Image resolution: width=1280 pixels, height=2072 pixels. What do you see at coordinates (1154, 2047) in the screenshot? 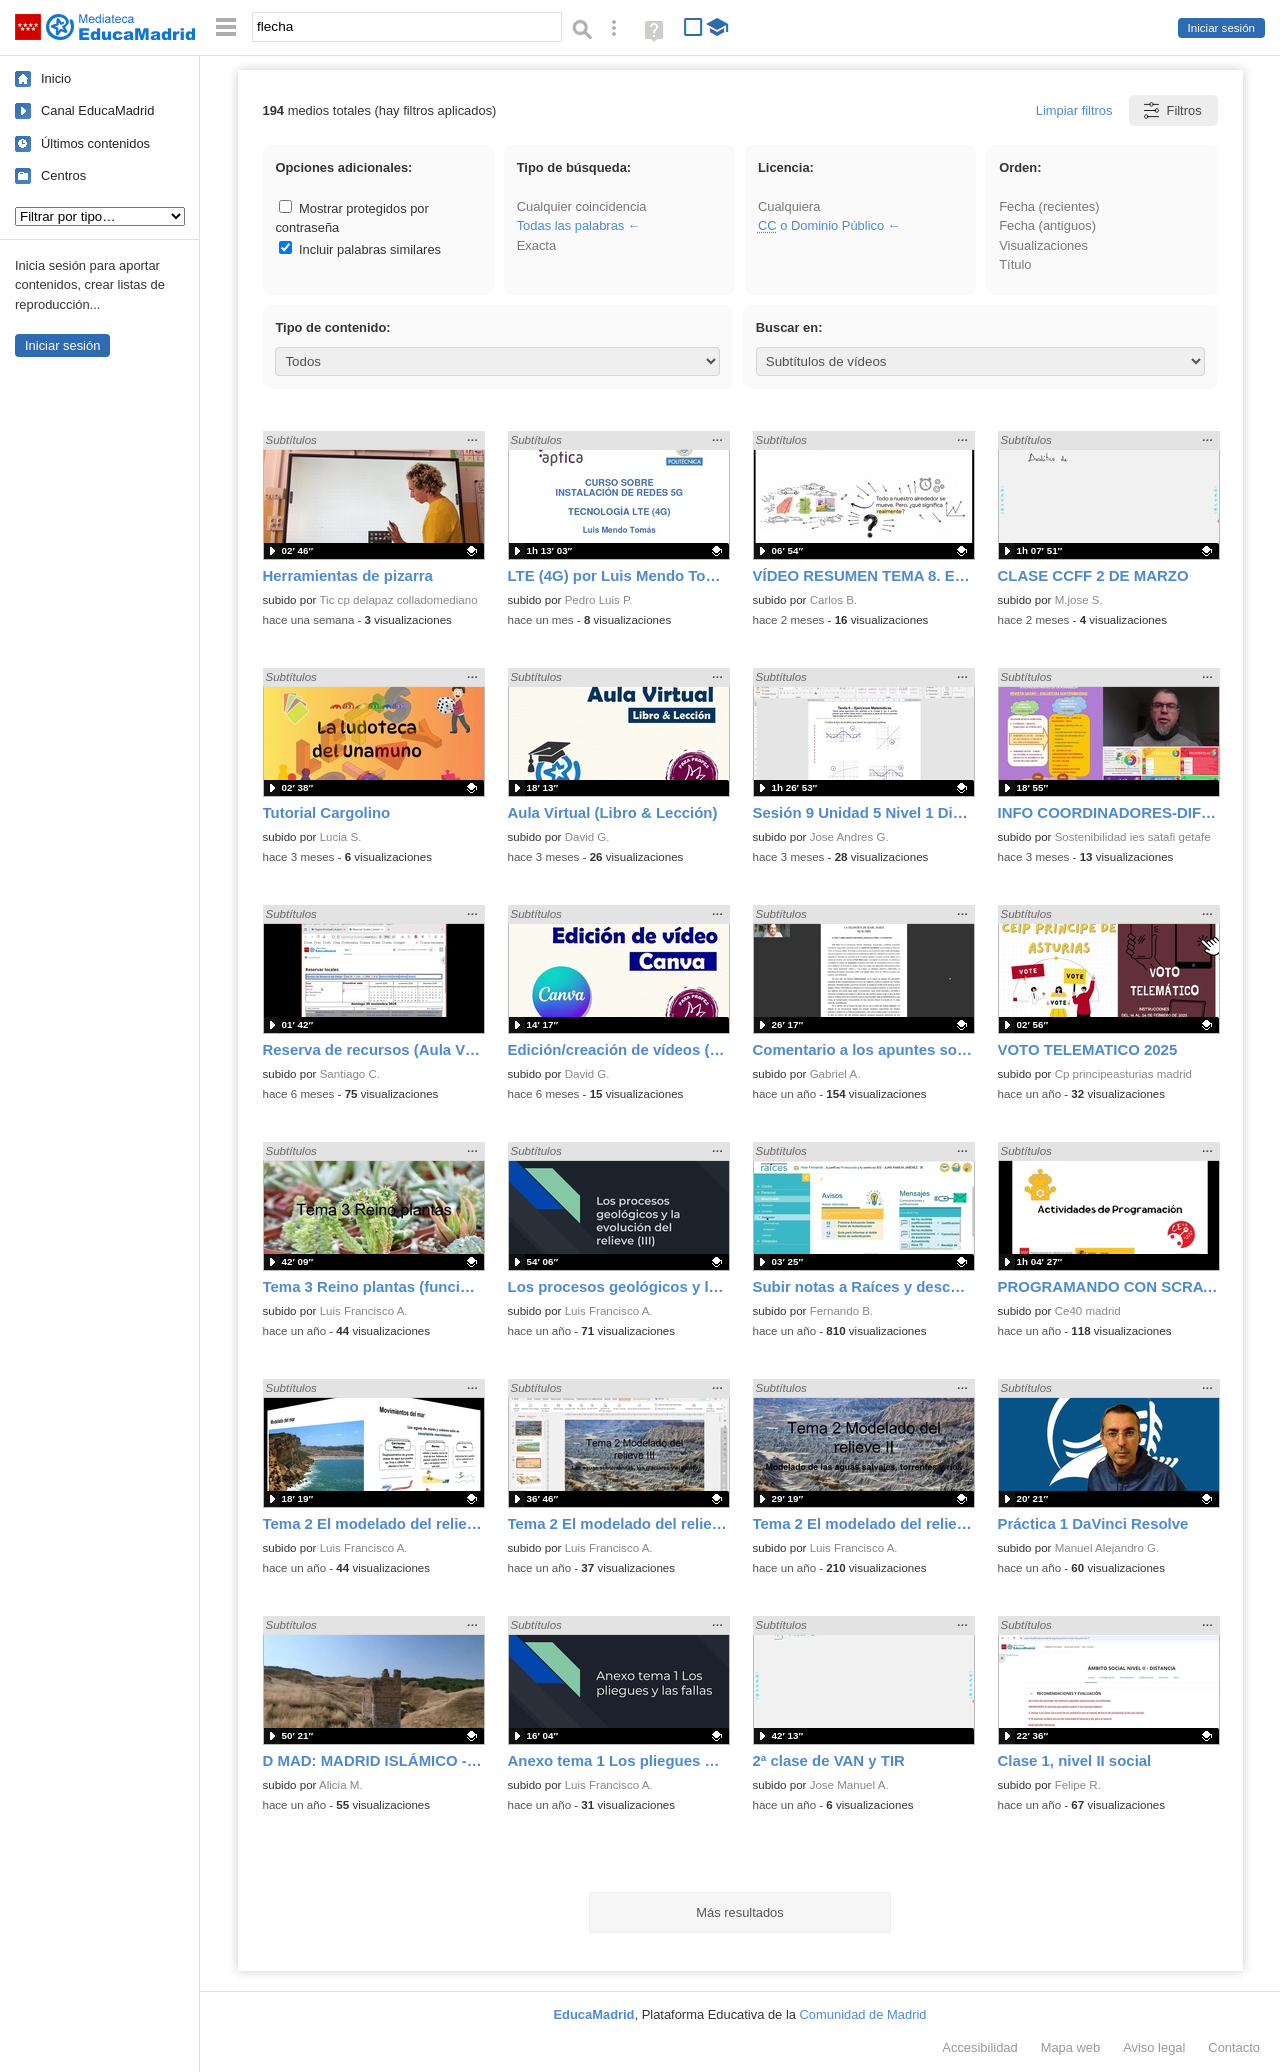
I see `Aviso` at bounding box center [1154, 2047].